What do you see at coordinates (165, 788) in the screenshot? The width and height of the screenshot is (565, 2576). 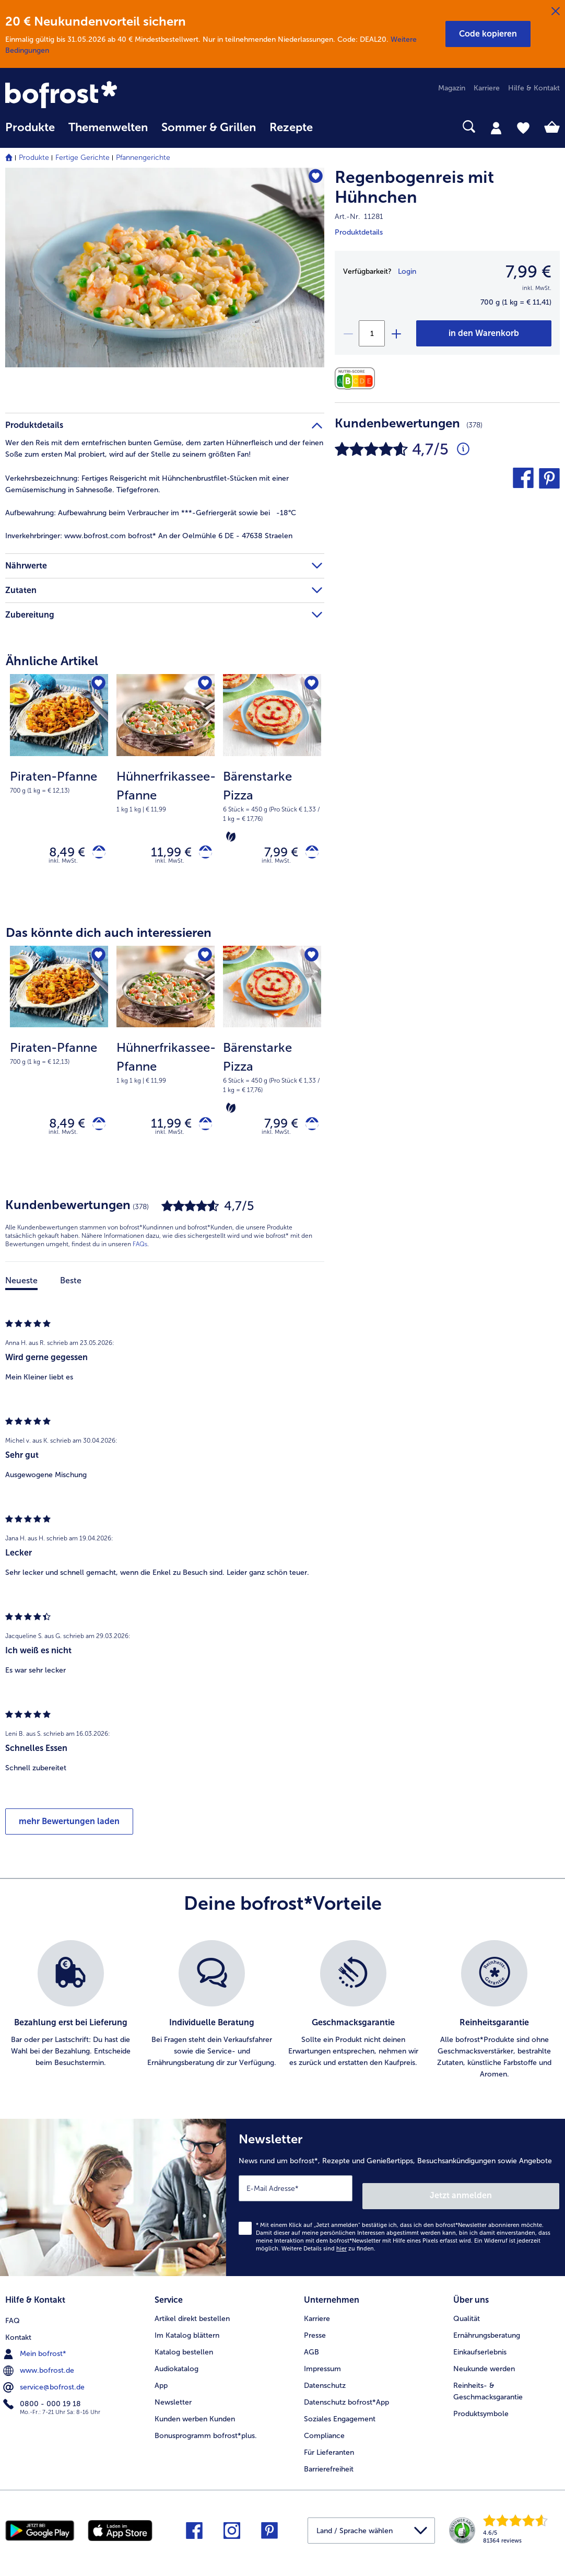 I see `[Hühnerfrikassee-Pfanne 11,99 €]` at bounding box center [165, 788].